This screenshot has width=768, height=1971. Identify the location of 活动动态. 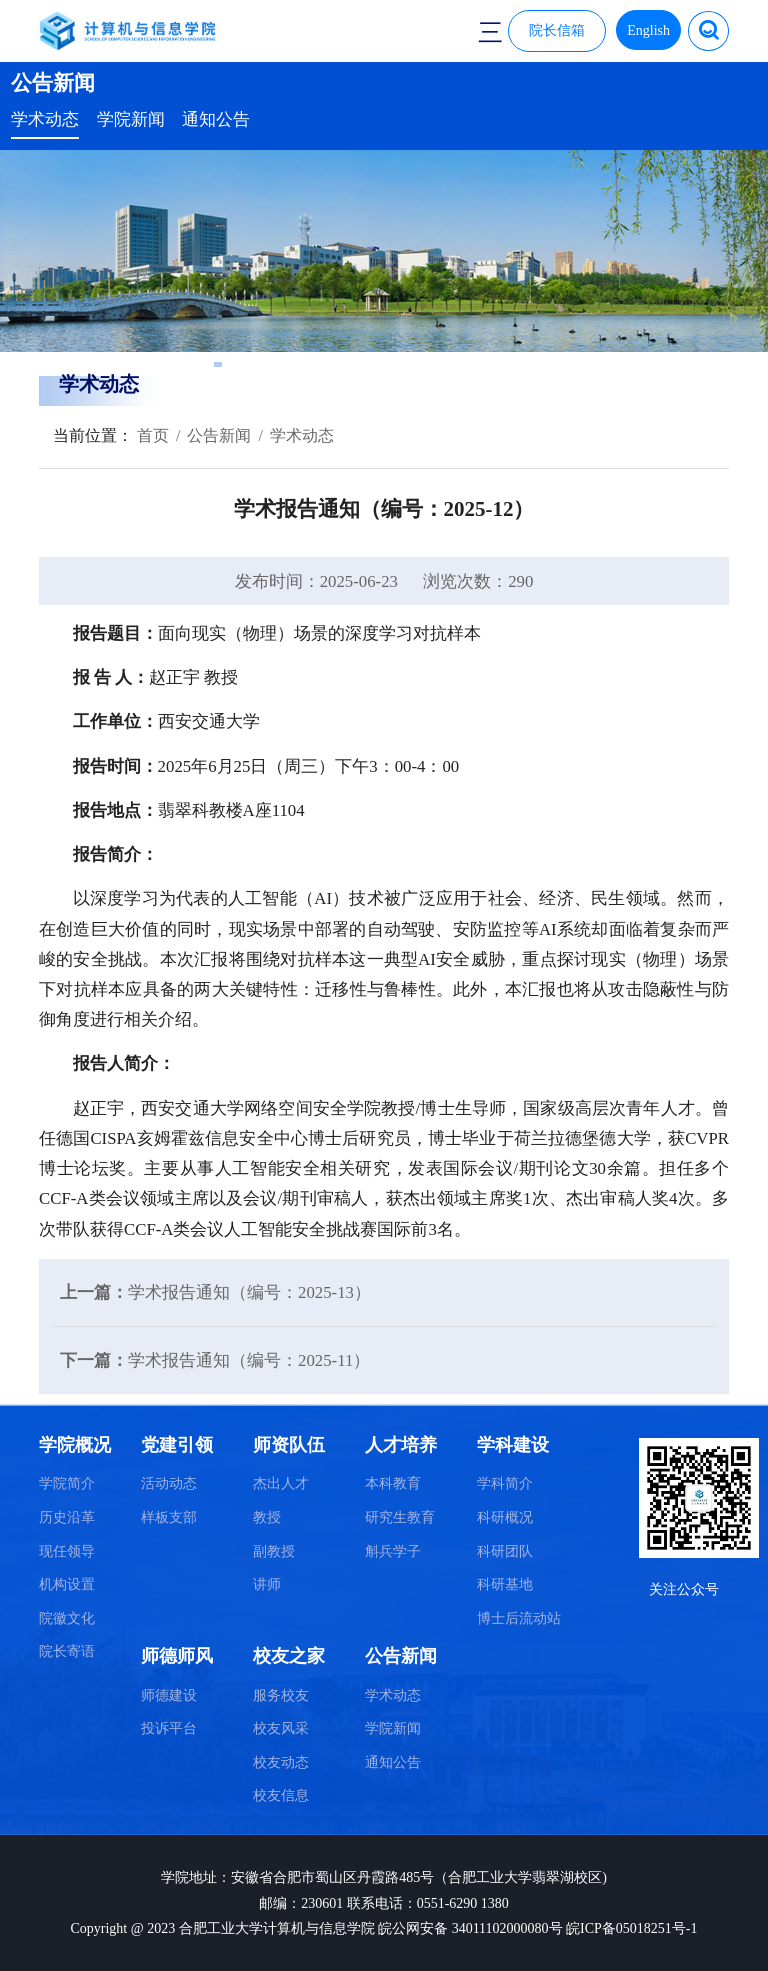
(169, 1483).